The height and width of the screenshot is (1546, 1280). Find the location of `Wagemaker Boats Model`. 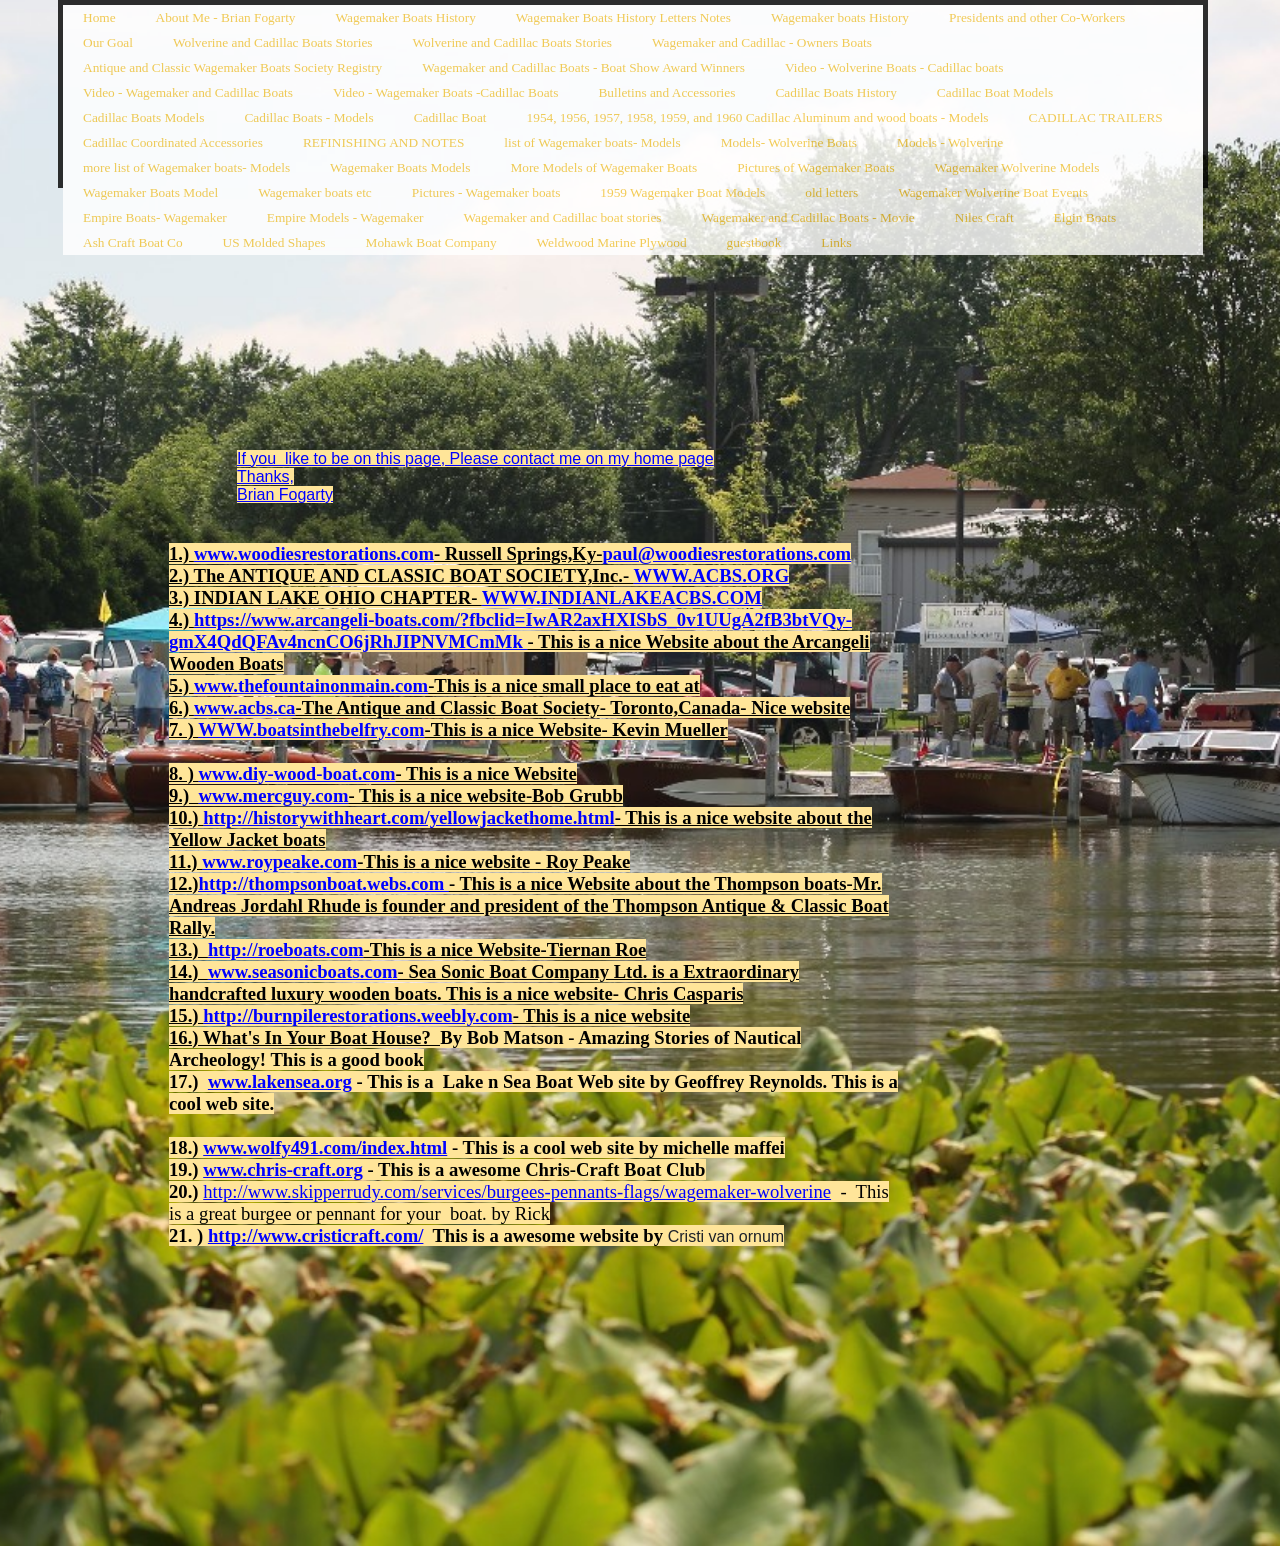

Wagemaker Boats Model is located at coordinates (150, 192).